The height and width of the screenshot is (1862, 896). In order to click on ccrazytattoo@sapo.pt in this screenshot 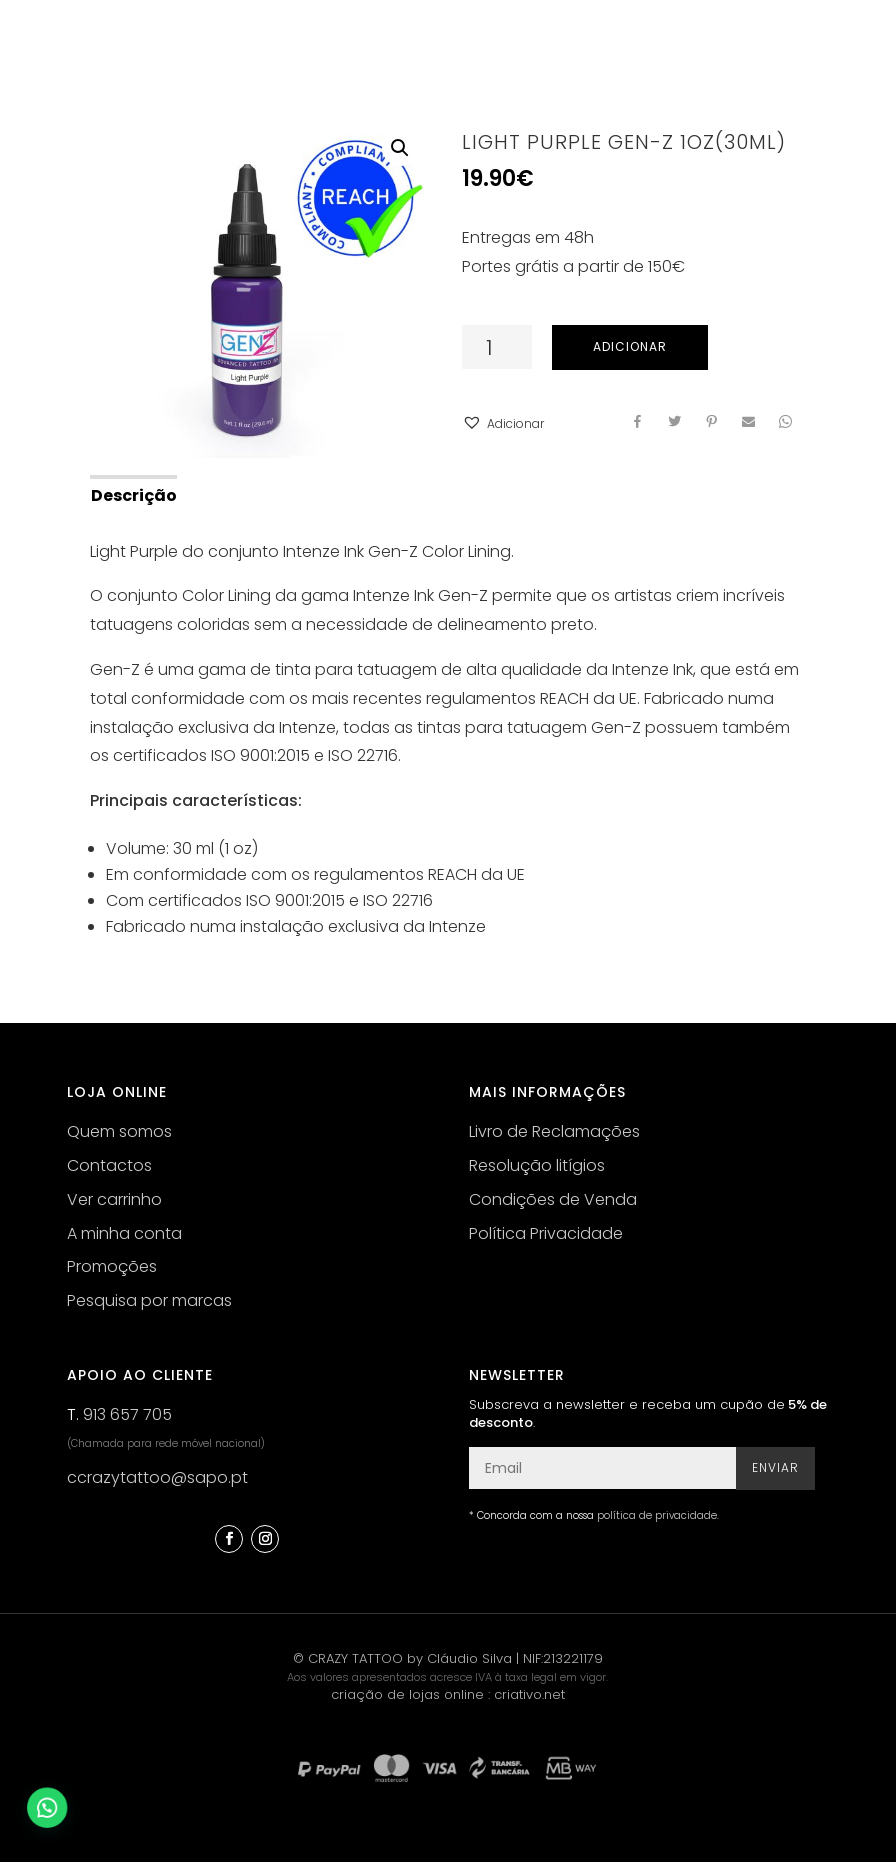, I will do `click(157, 1477)`.